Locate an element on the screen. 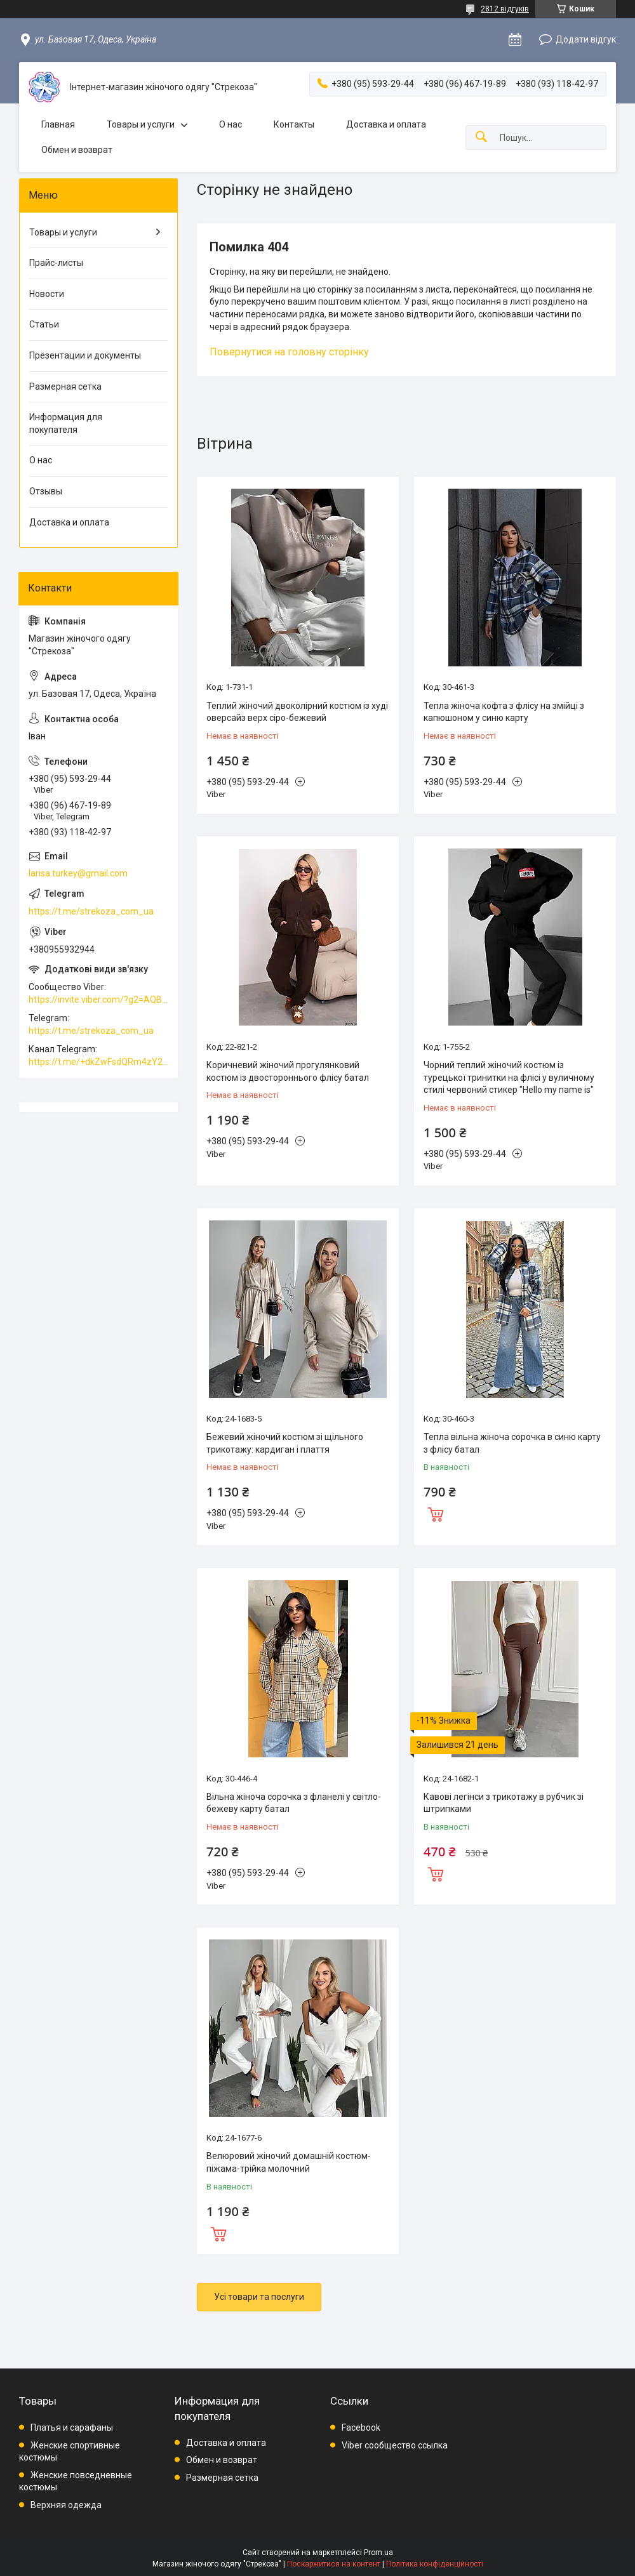 This screenshot has height=2576, width=635. Размерная сетка is located at coordinates (65, 386).